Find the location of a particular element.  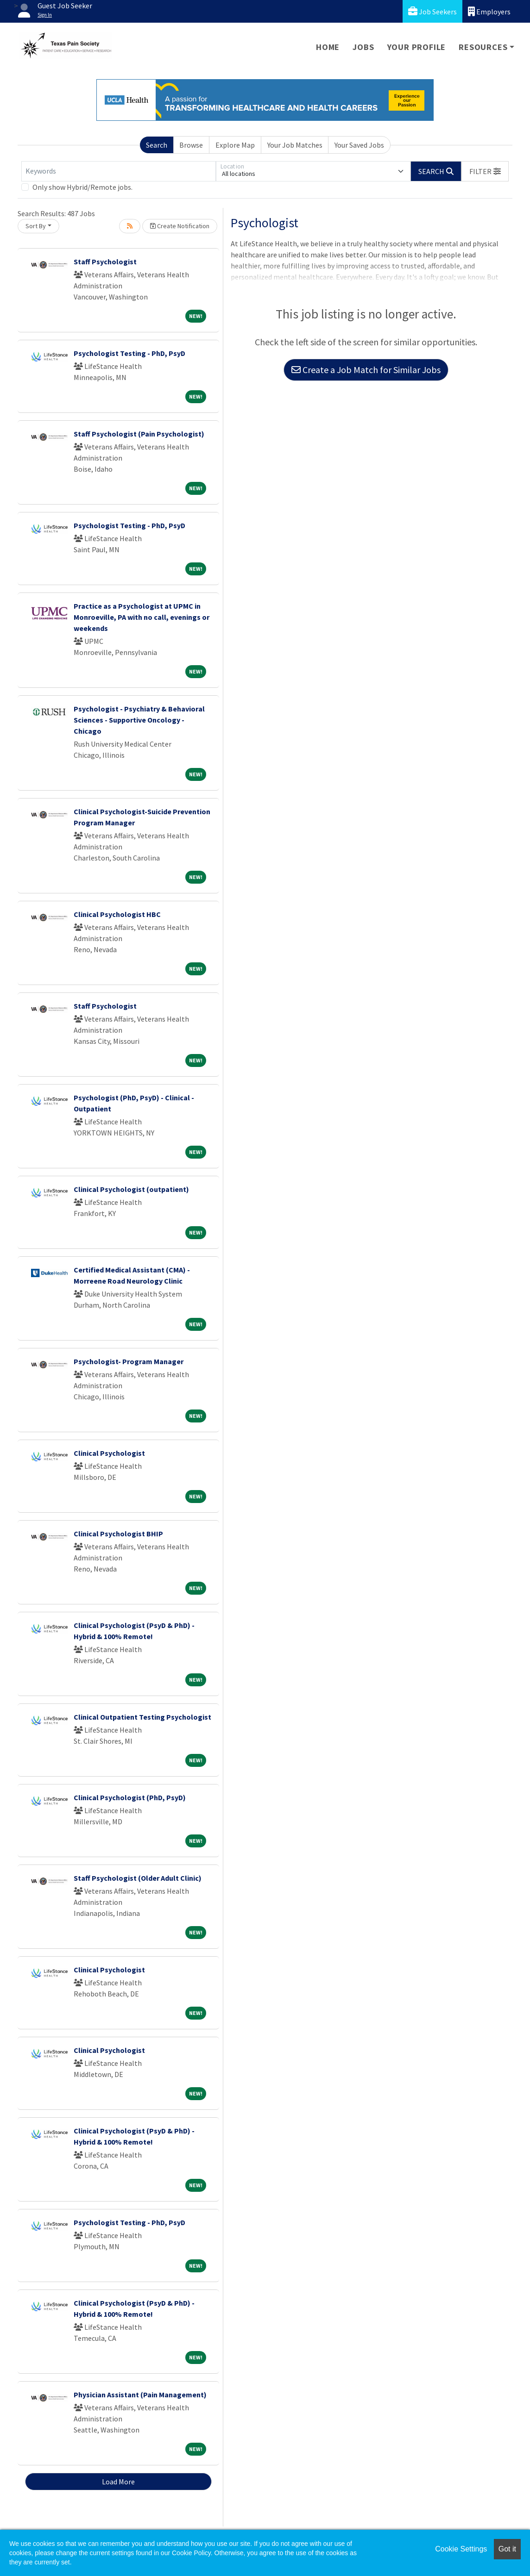

Practice as a Psychologist at UPMC in Monroeville, PA with no call, evenings or weekends is located at coordinates (141, 617).